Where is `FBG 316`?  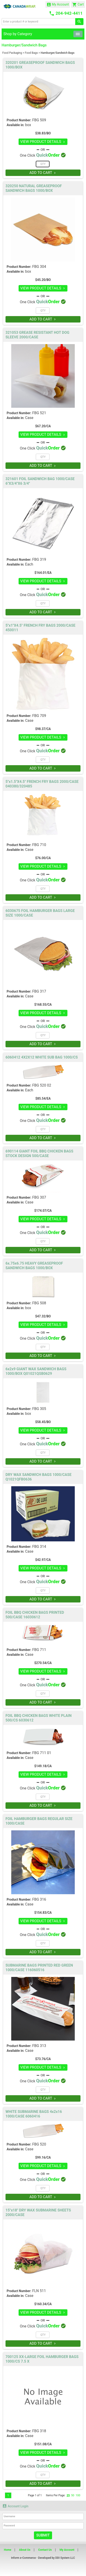 FBG 316 is located at coordinates (39, 1899).